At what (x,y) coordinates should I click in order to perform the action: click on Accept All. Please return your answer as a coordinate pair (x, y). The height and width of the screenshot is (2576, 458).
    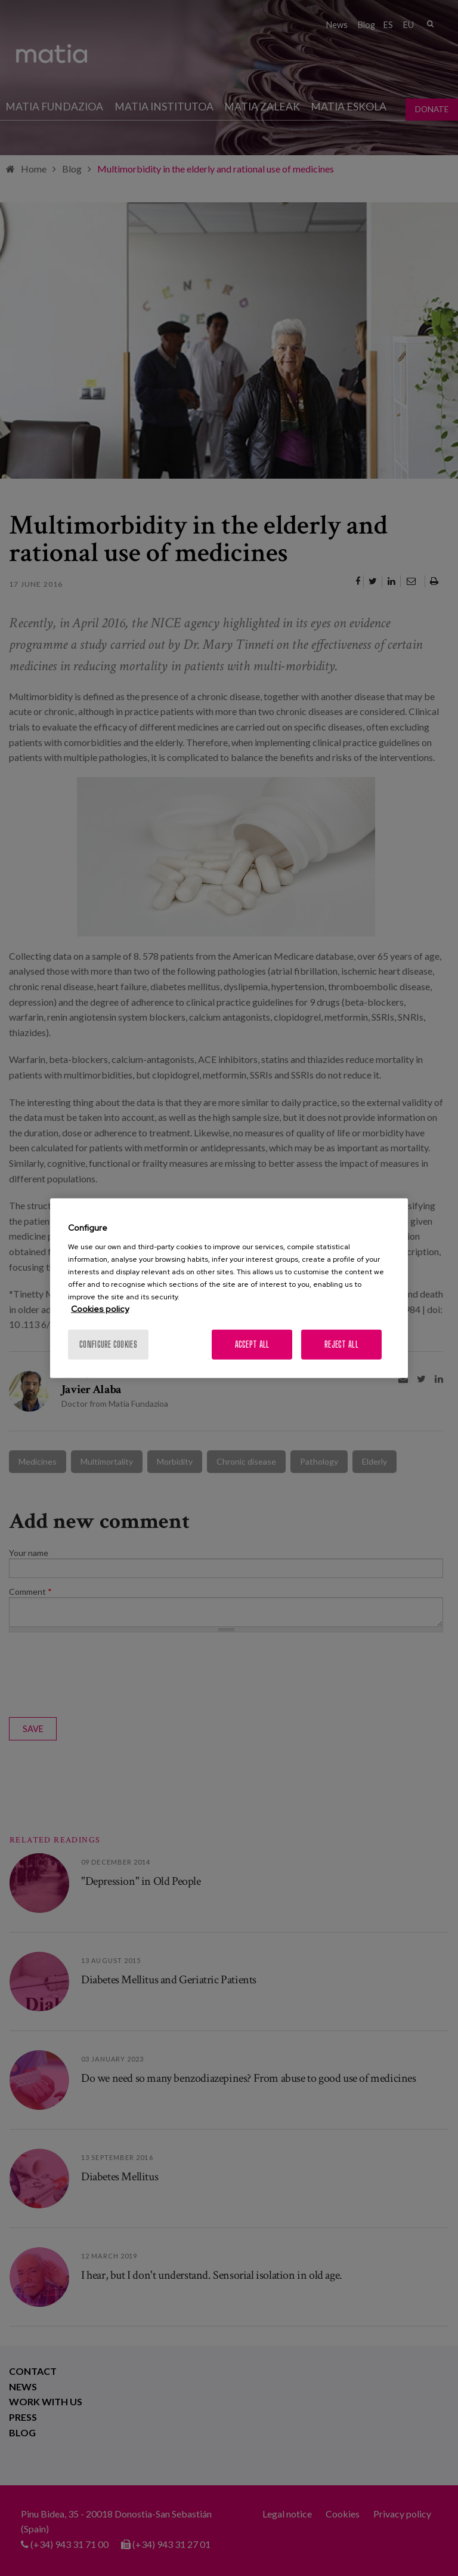
    Looking at the image, I should click on (252, 1344).